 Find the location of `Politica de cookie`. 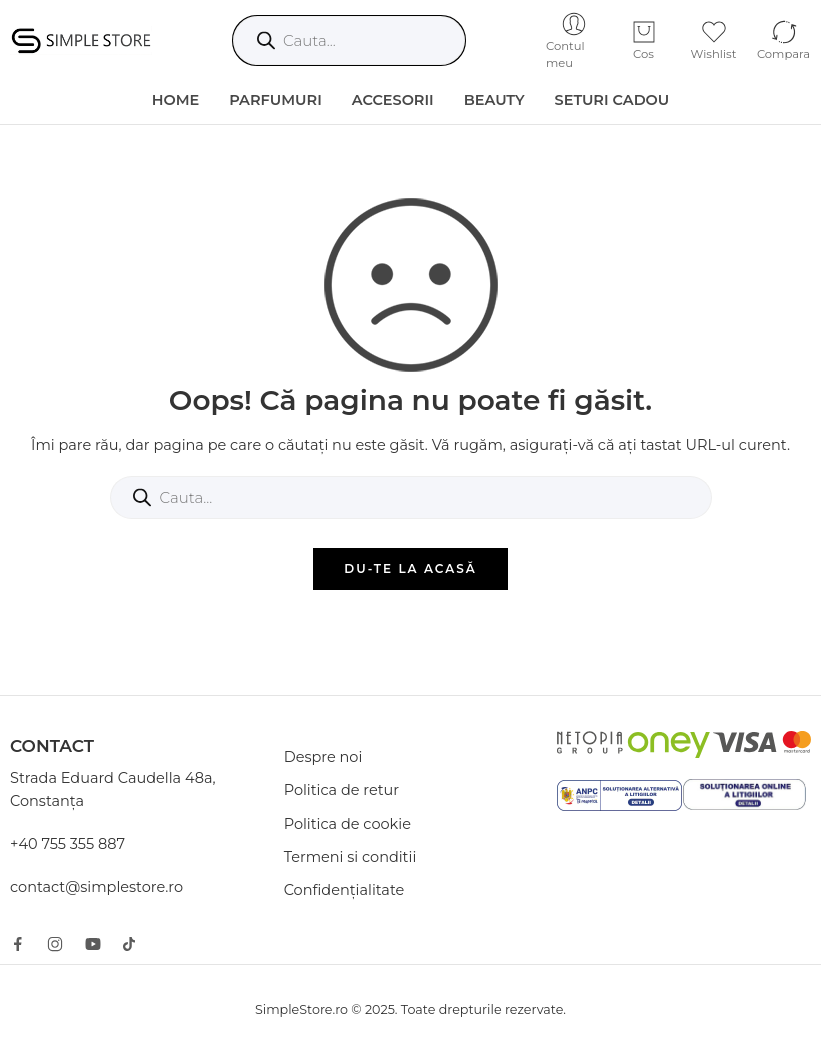

Politica de cookie is located at coordinates (347, 824).